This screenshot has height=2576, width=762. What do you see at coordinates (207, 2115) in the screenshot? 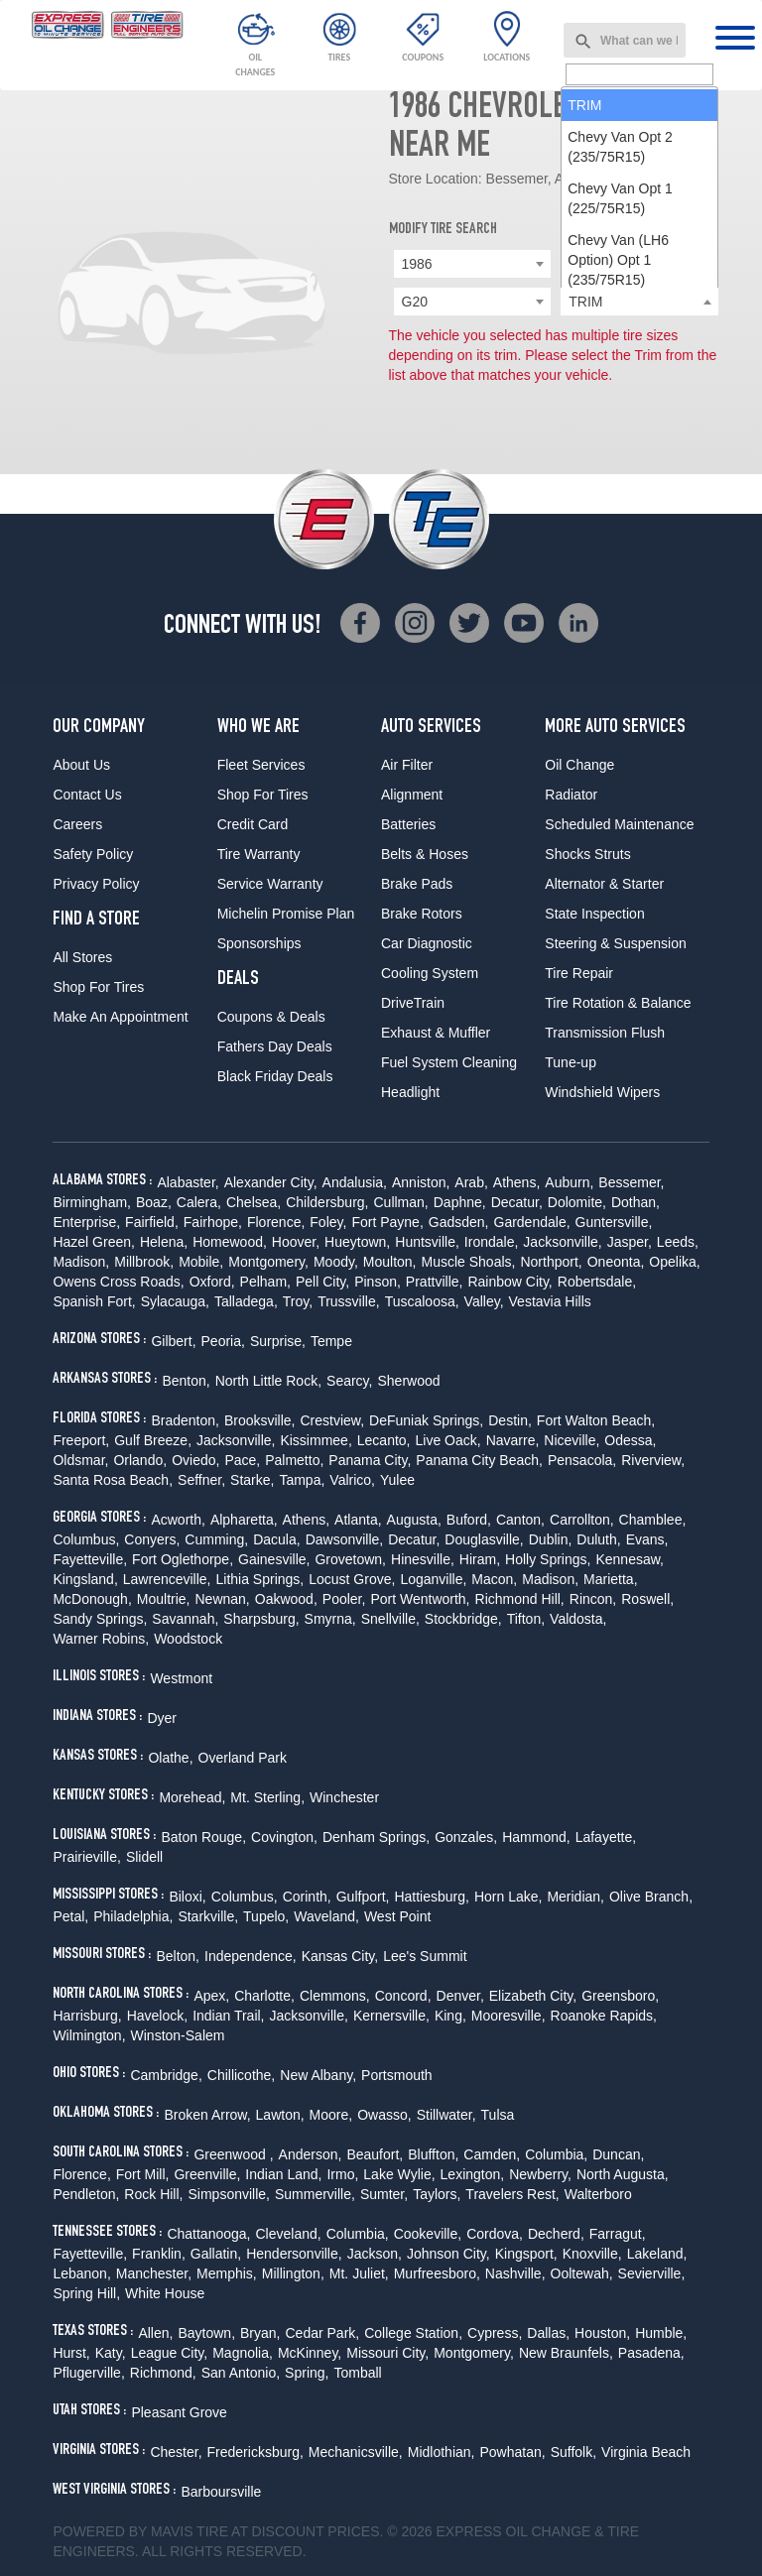
I see `Broken Arrow,` at bounding box center [207, 2115].